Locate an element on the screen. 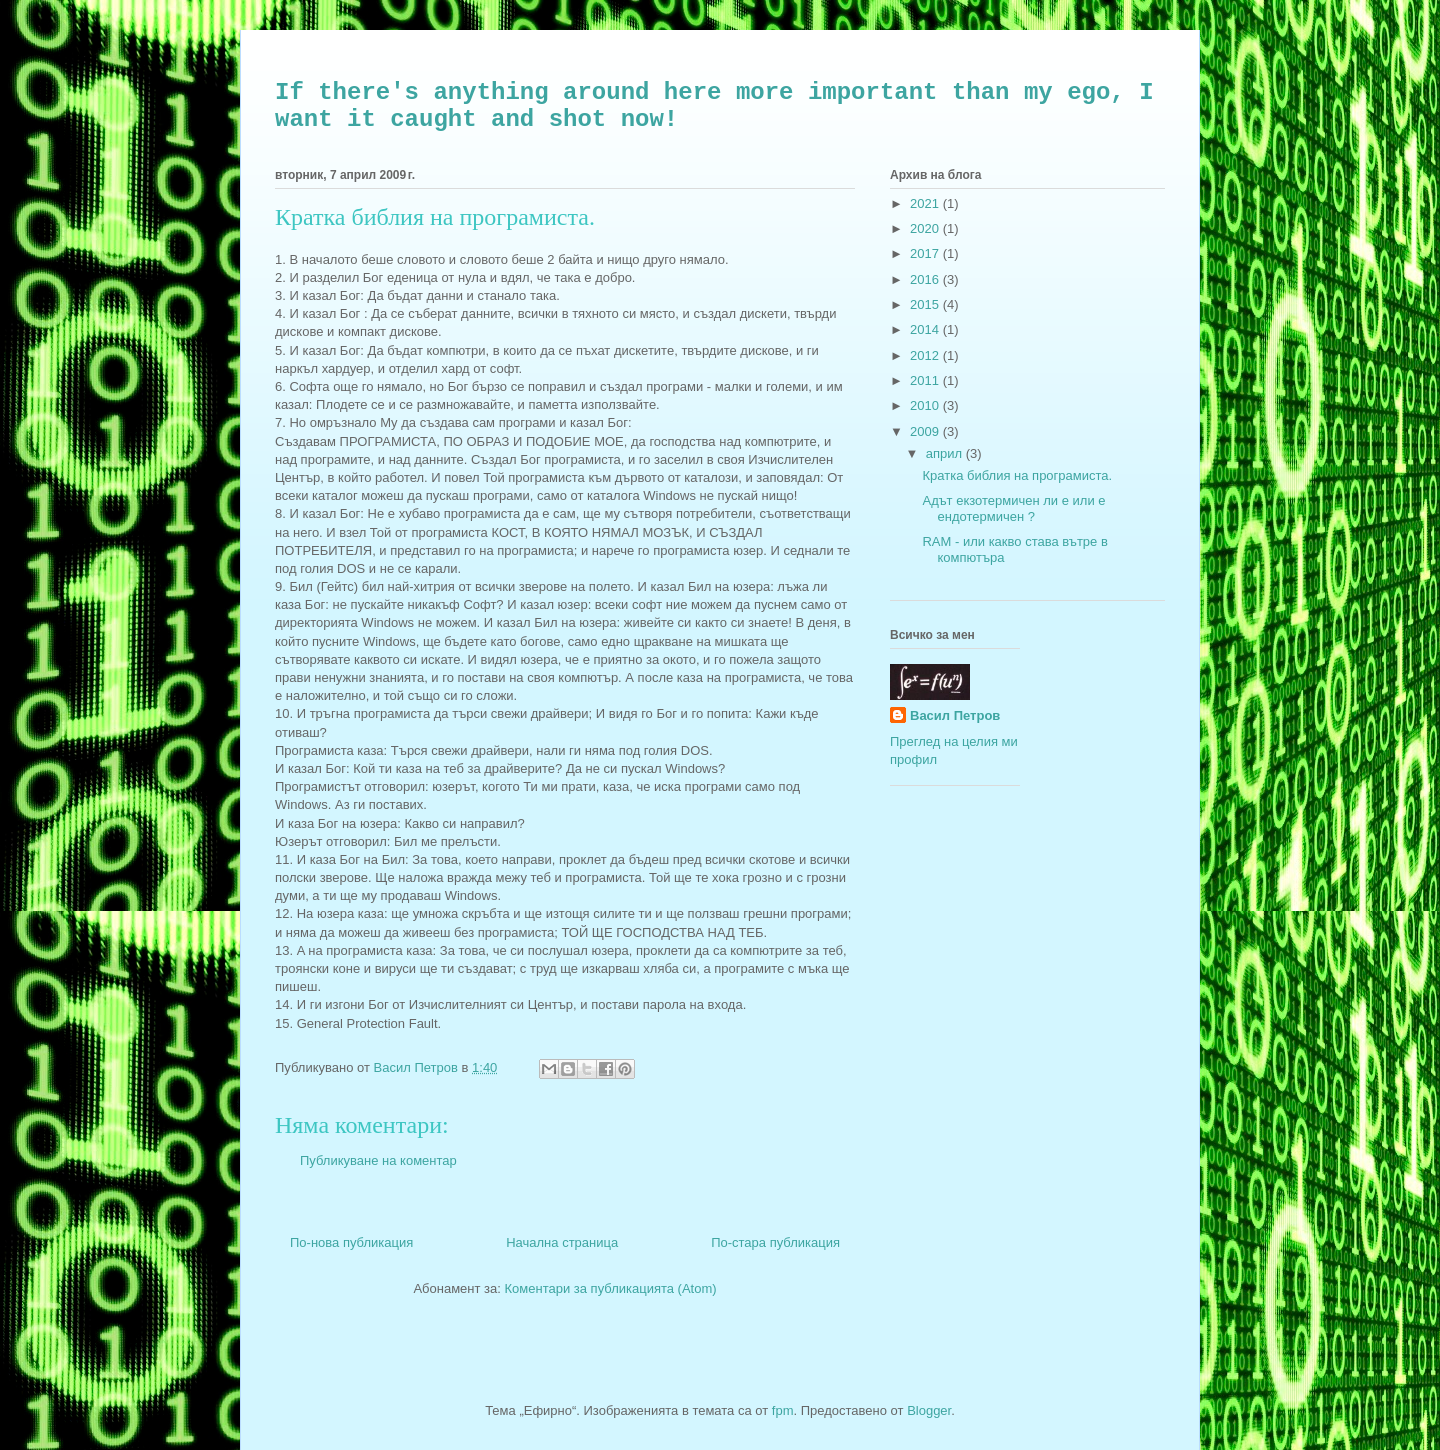  2017 is located at coordinates (926, 253).